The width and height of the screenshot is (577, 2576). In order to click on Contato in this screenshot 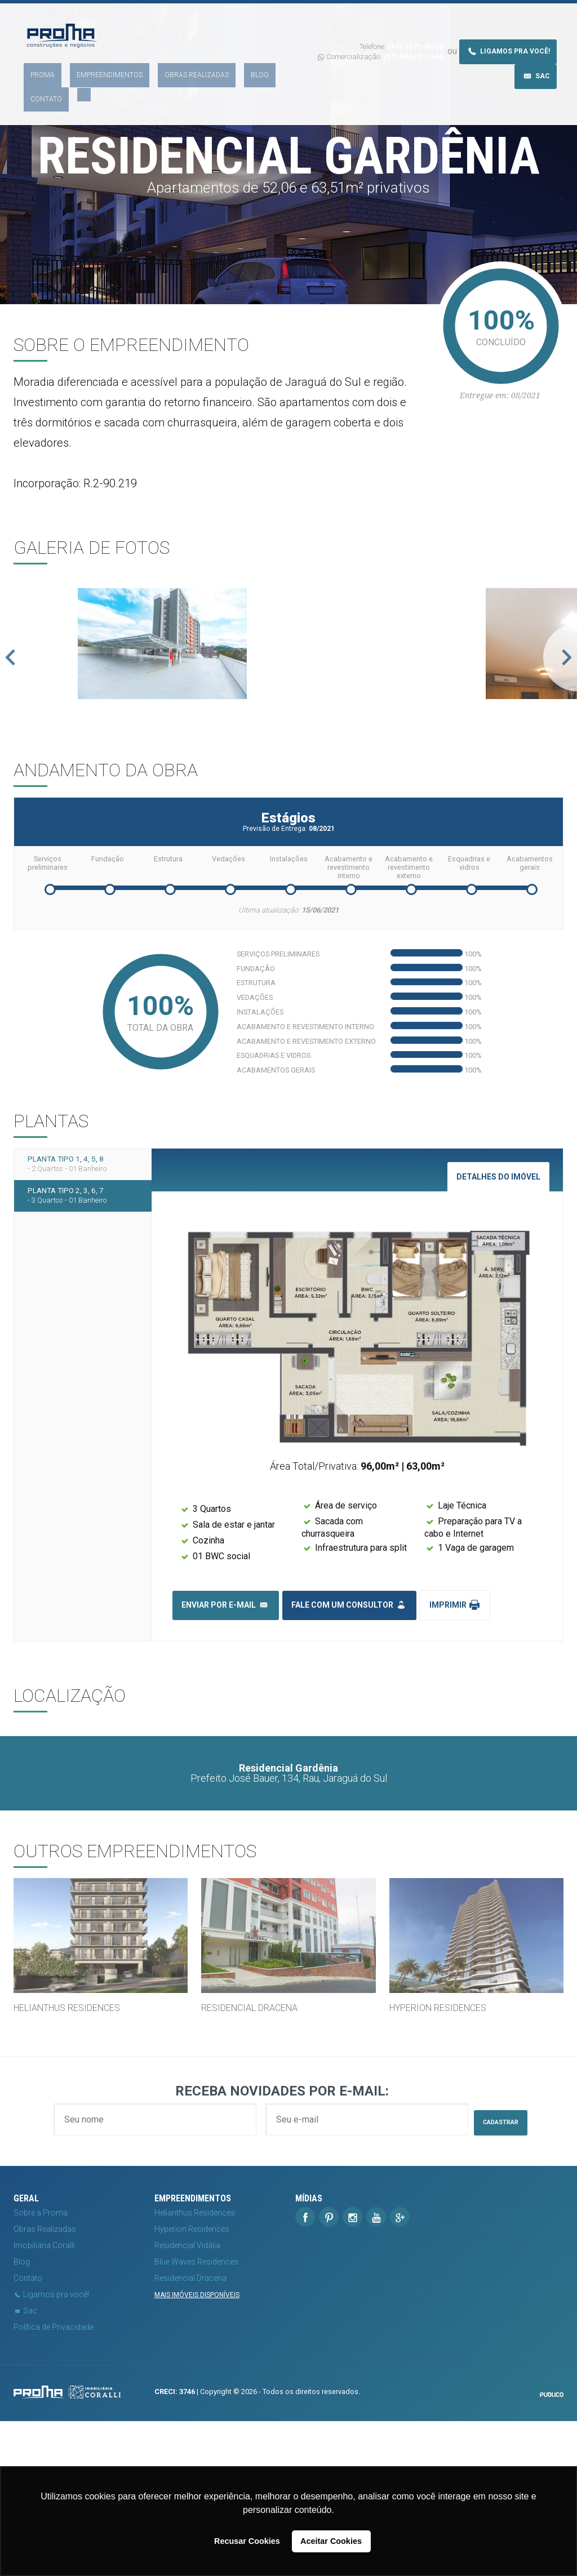, I will do `click(244, 59)`.